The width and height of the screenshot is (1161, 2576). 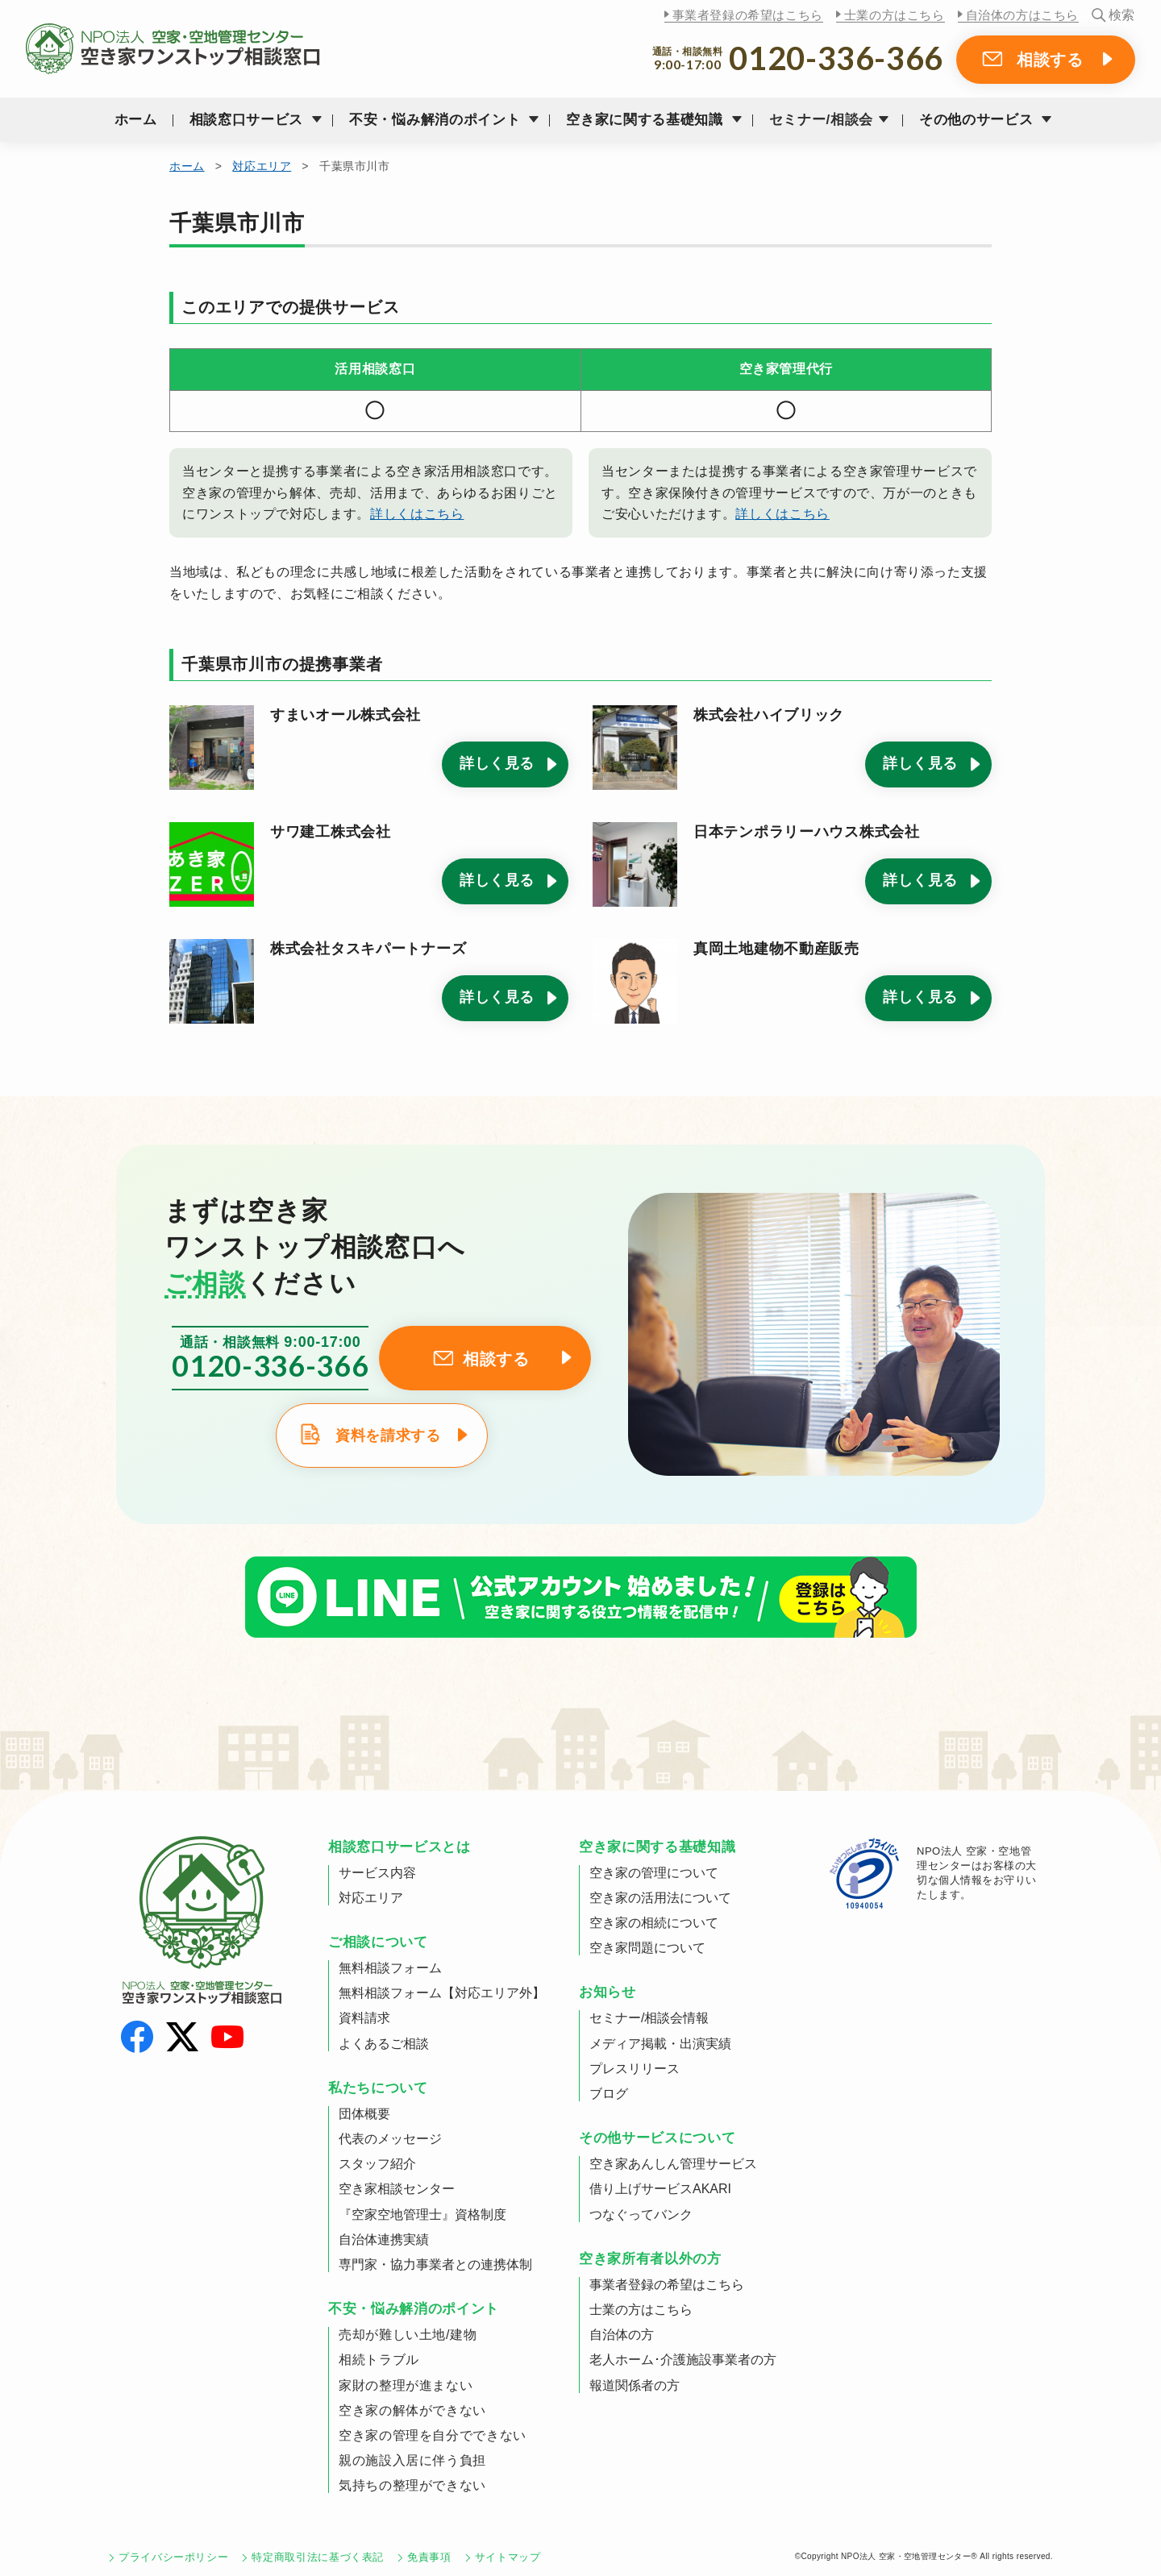 What do you see at coordinates (634, 2068) in the screenshot?
I see `プレスリリース` at bounding box center [634, 2068].